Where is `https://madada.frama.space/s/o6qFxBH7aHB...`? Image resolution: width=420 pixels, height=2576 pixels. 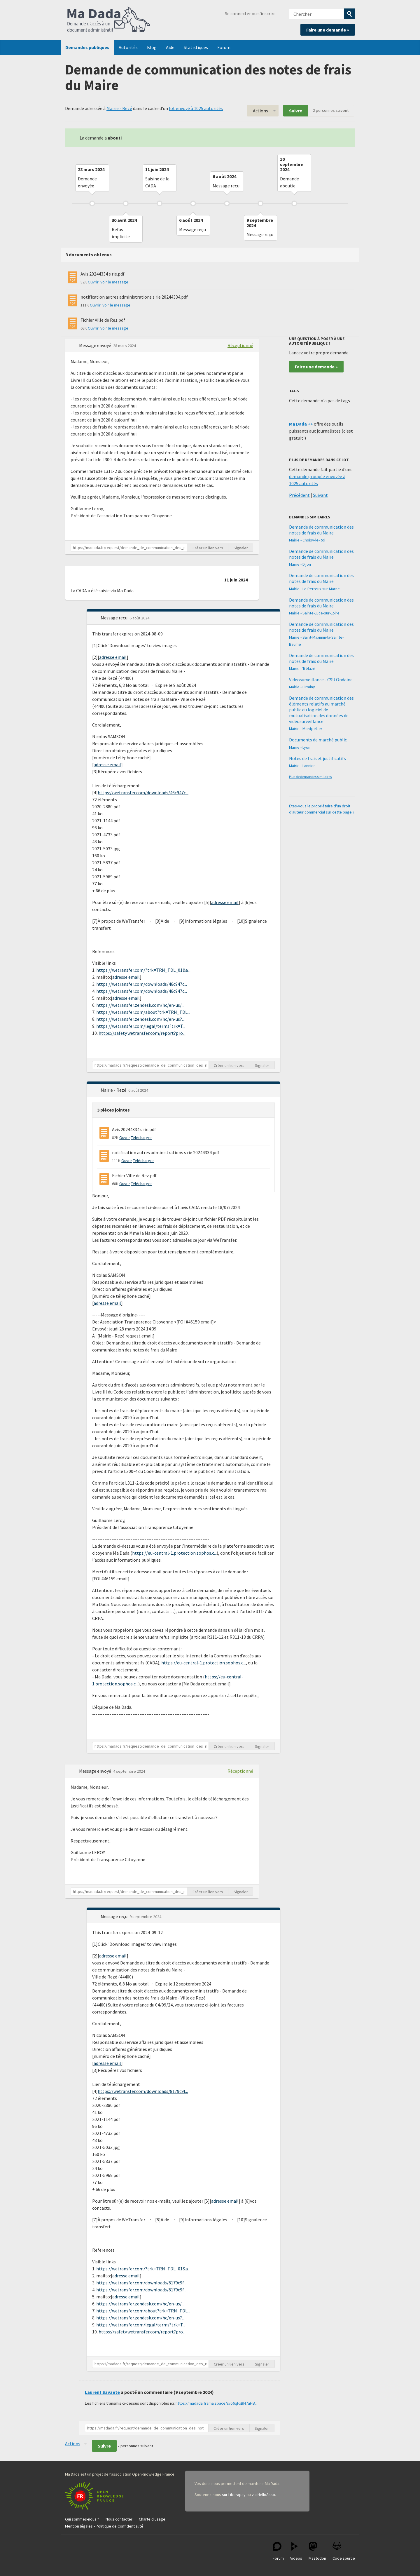 https://madada.frama.space/s/o6qFxBH7aHB... is located at coordinates (217, 2403).